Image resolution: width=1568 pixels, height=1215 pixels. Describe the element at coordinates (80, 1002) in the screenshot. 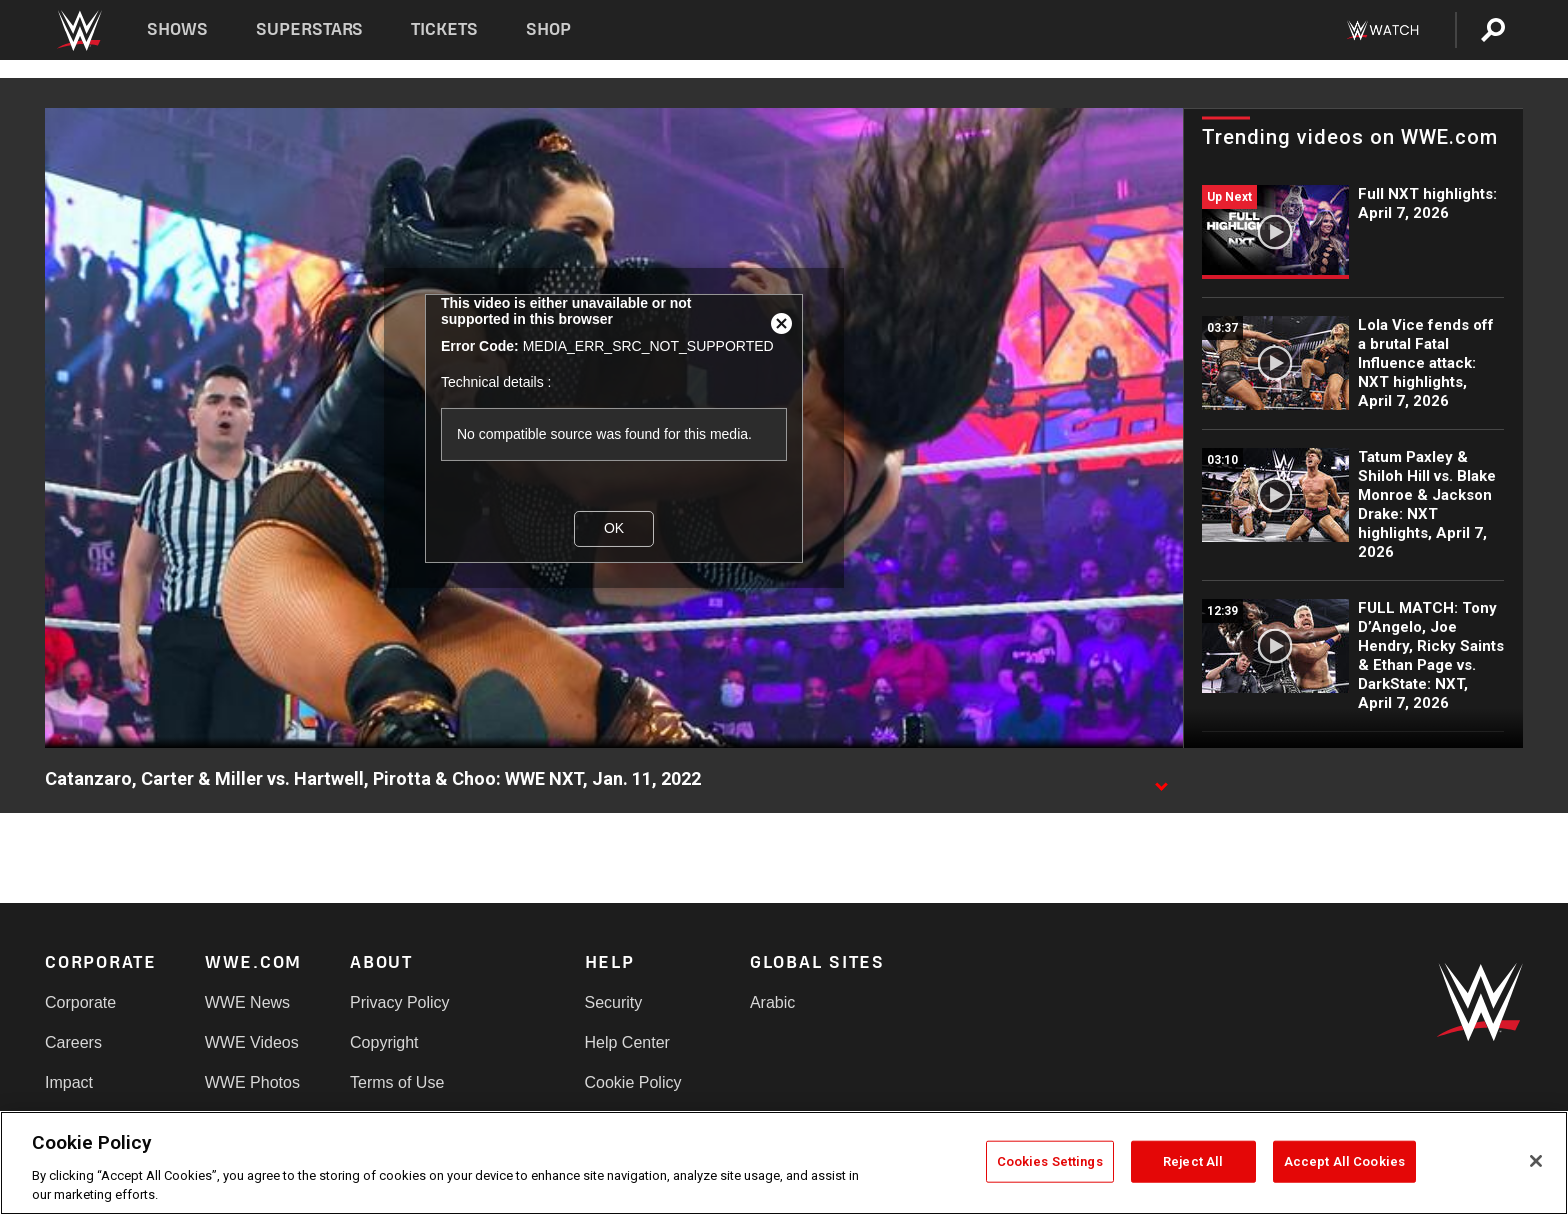

I see `Corporate` at that location.